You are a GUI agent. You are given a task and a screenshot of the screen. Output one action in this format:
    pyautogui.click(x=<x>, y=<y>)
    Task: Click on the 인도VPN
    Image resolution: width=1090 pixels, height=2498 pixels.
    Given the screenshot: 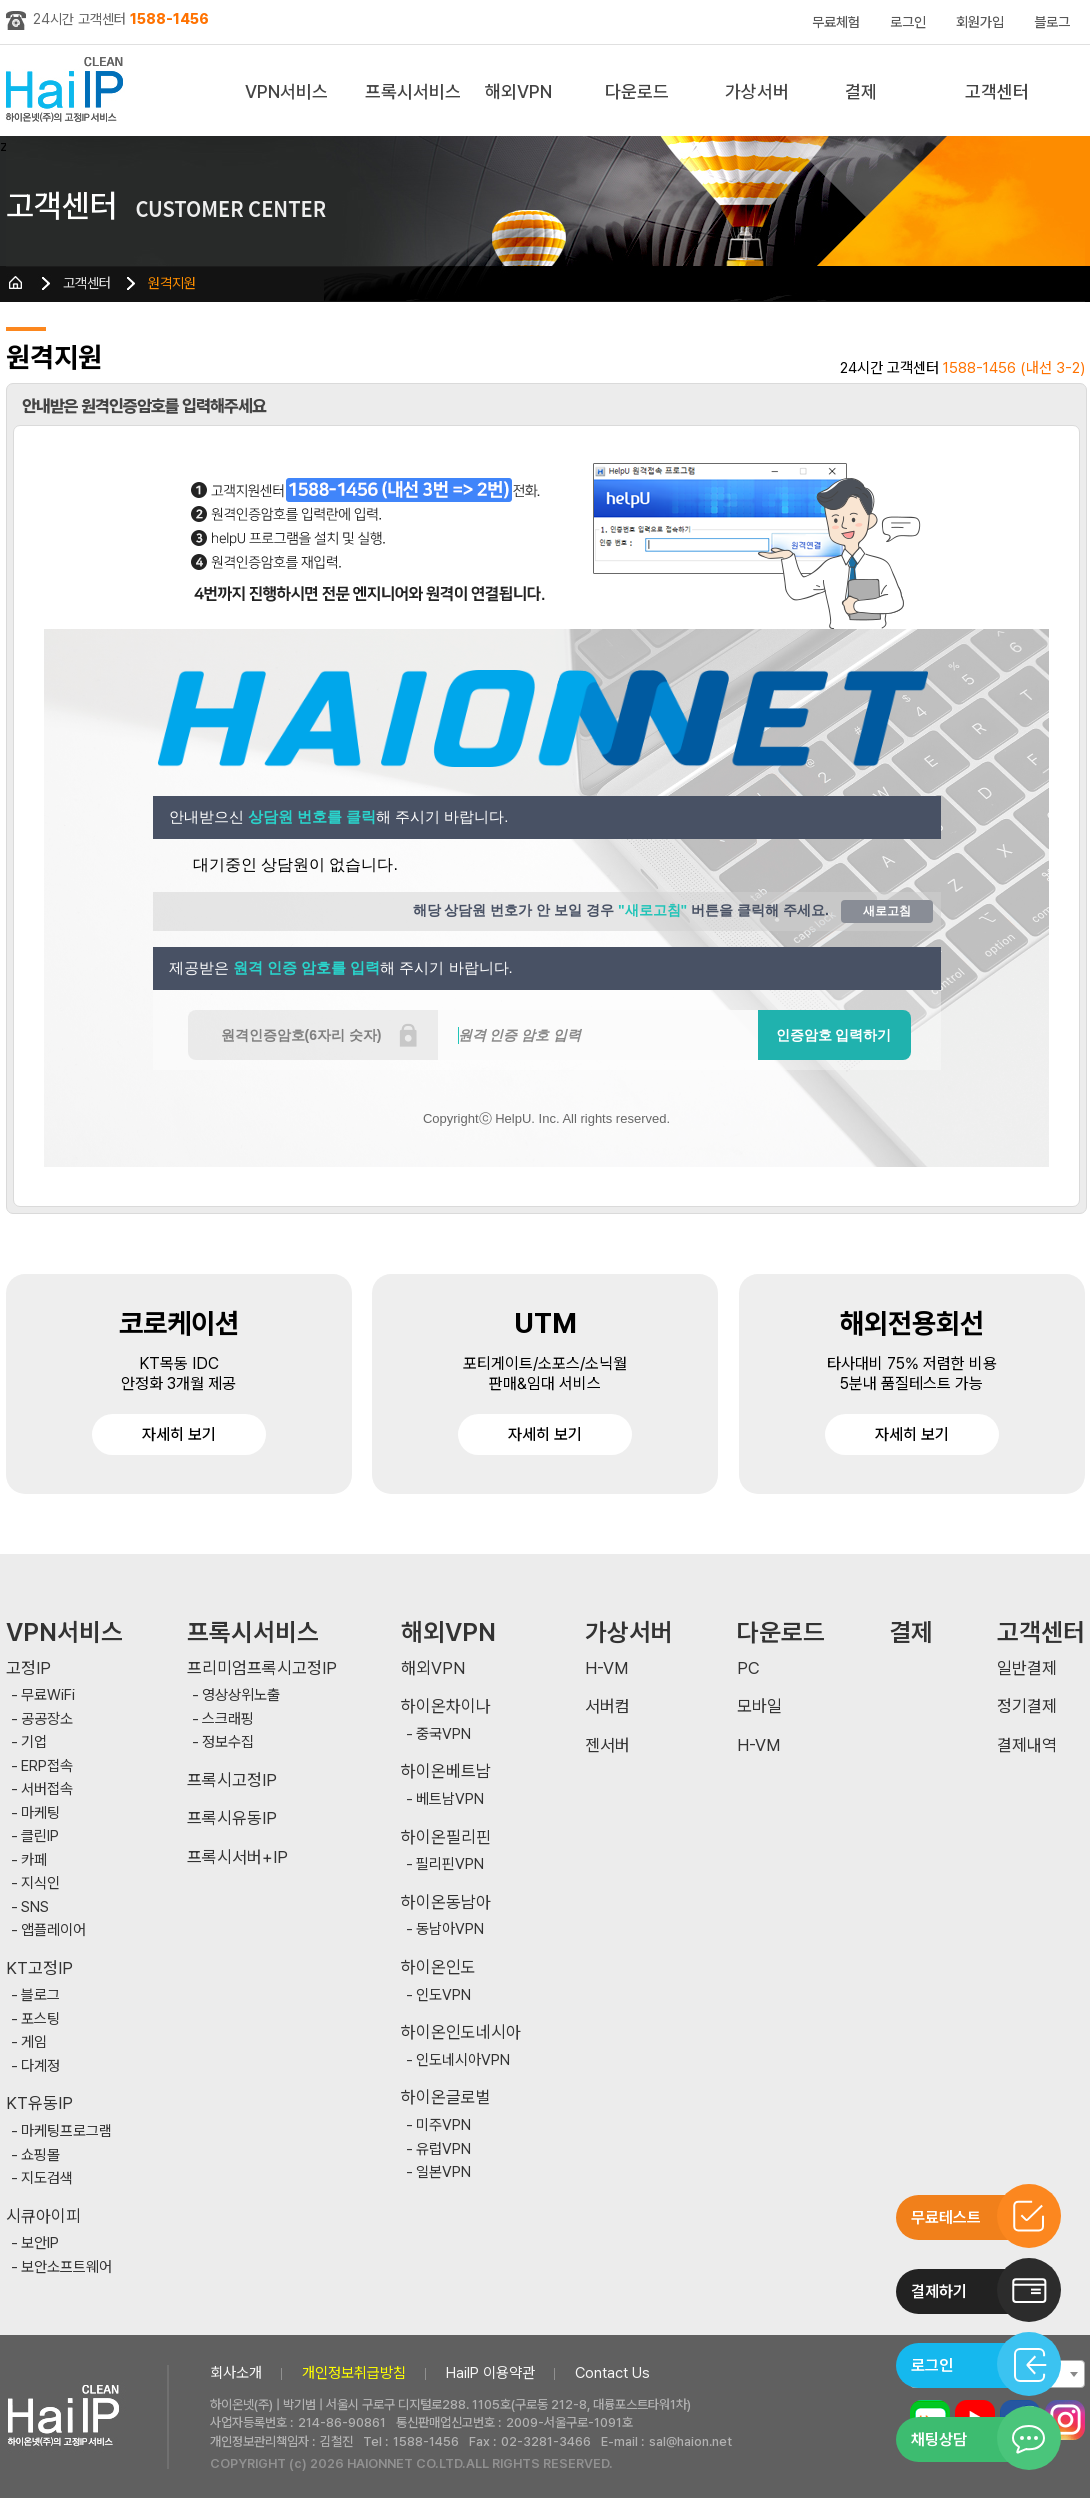 What is the action you would take?
    pyautogui.click(x=443, y=1995)
    